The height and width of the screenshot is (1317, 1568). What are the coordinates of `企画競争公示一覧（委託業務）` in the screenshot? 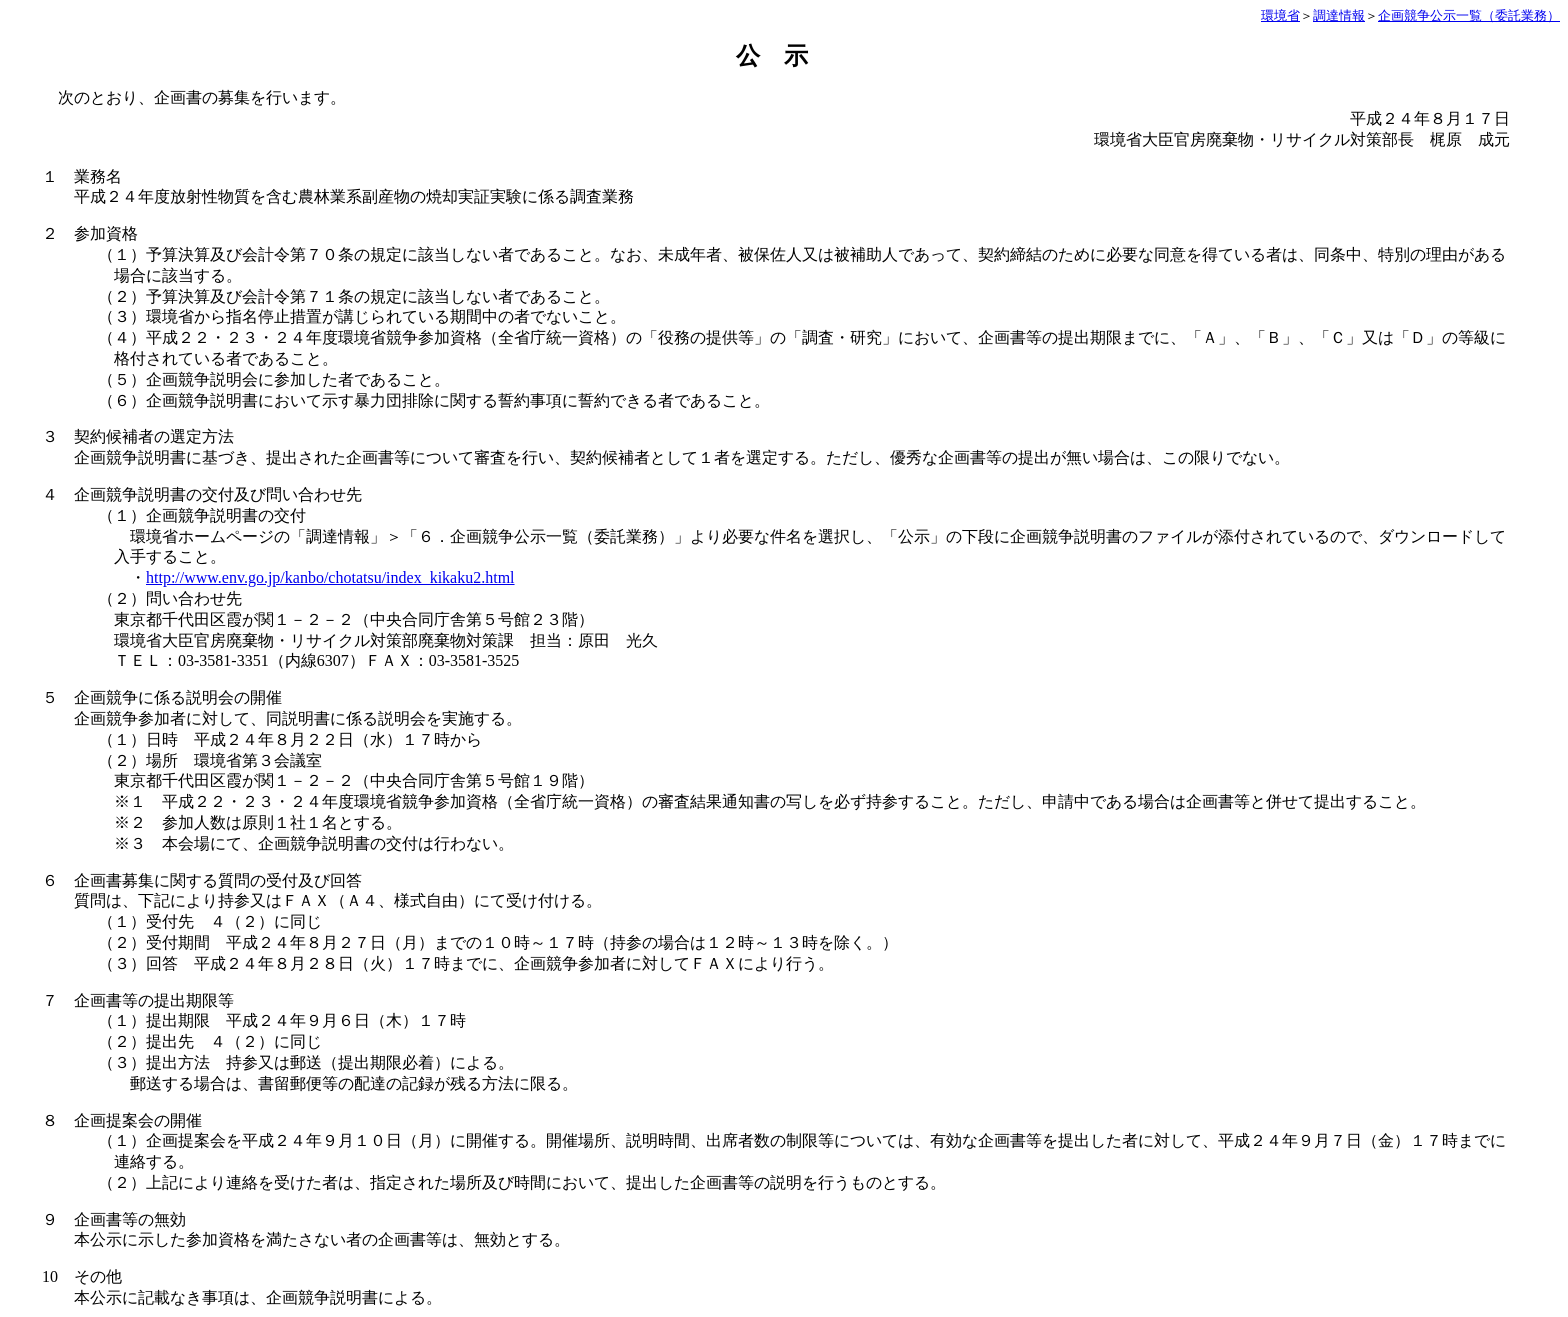 It's located at (1469, 15).